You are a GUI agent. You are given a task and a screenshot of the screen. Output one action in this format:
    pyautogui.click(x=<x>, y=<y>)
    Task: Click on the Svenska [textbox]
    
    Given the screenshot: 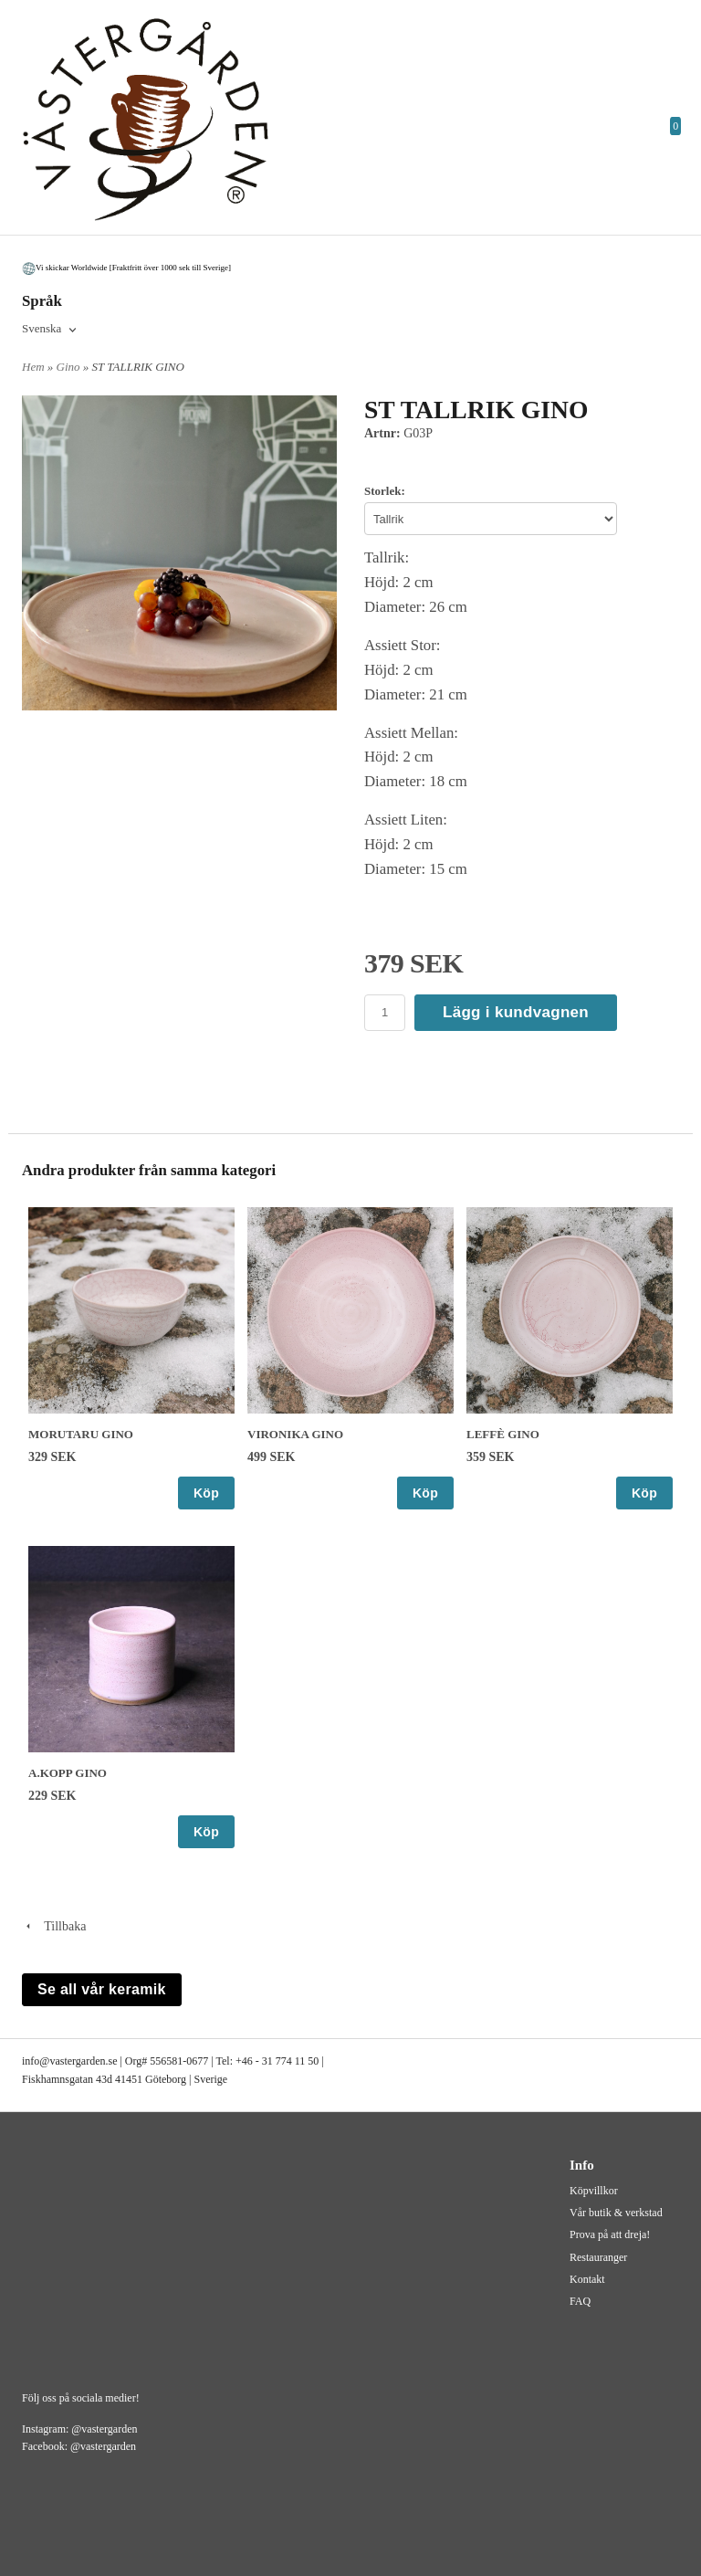 What is the action you would take?
    pyautogui.click(x=41, y=328)
    